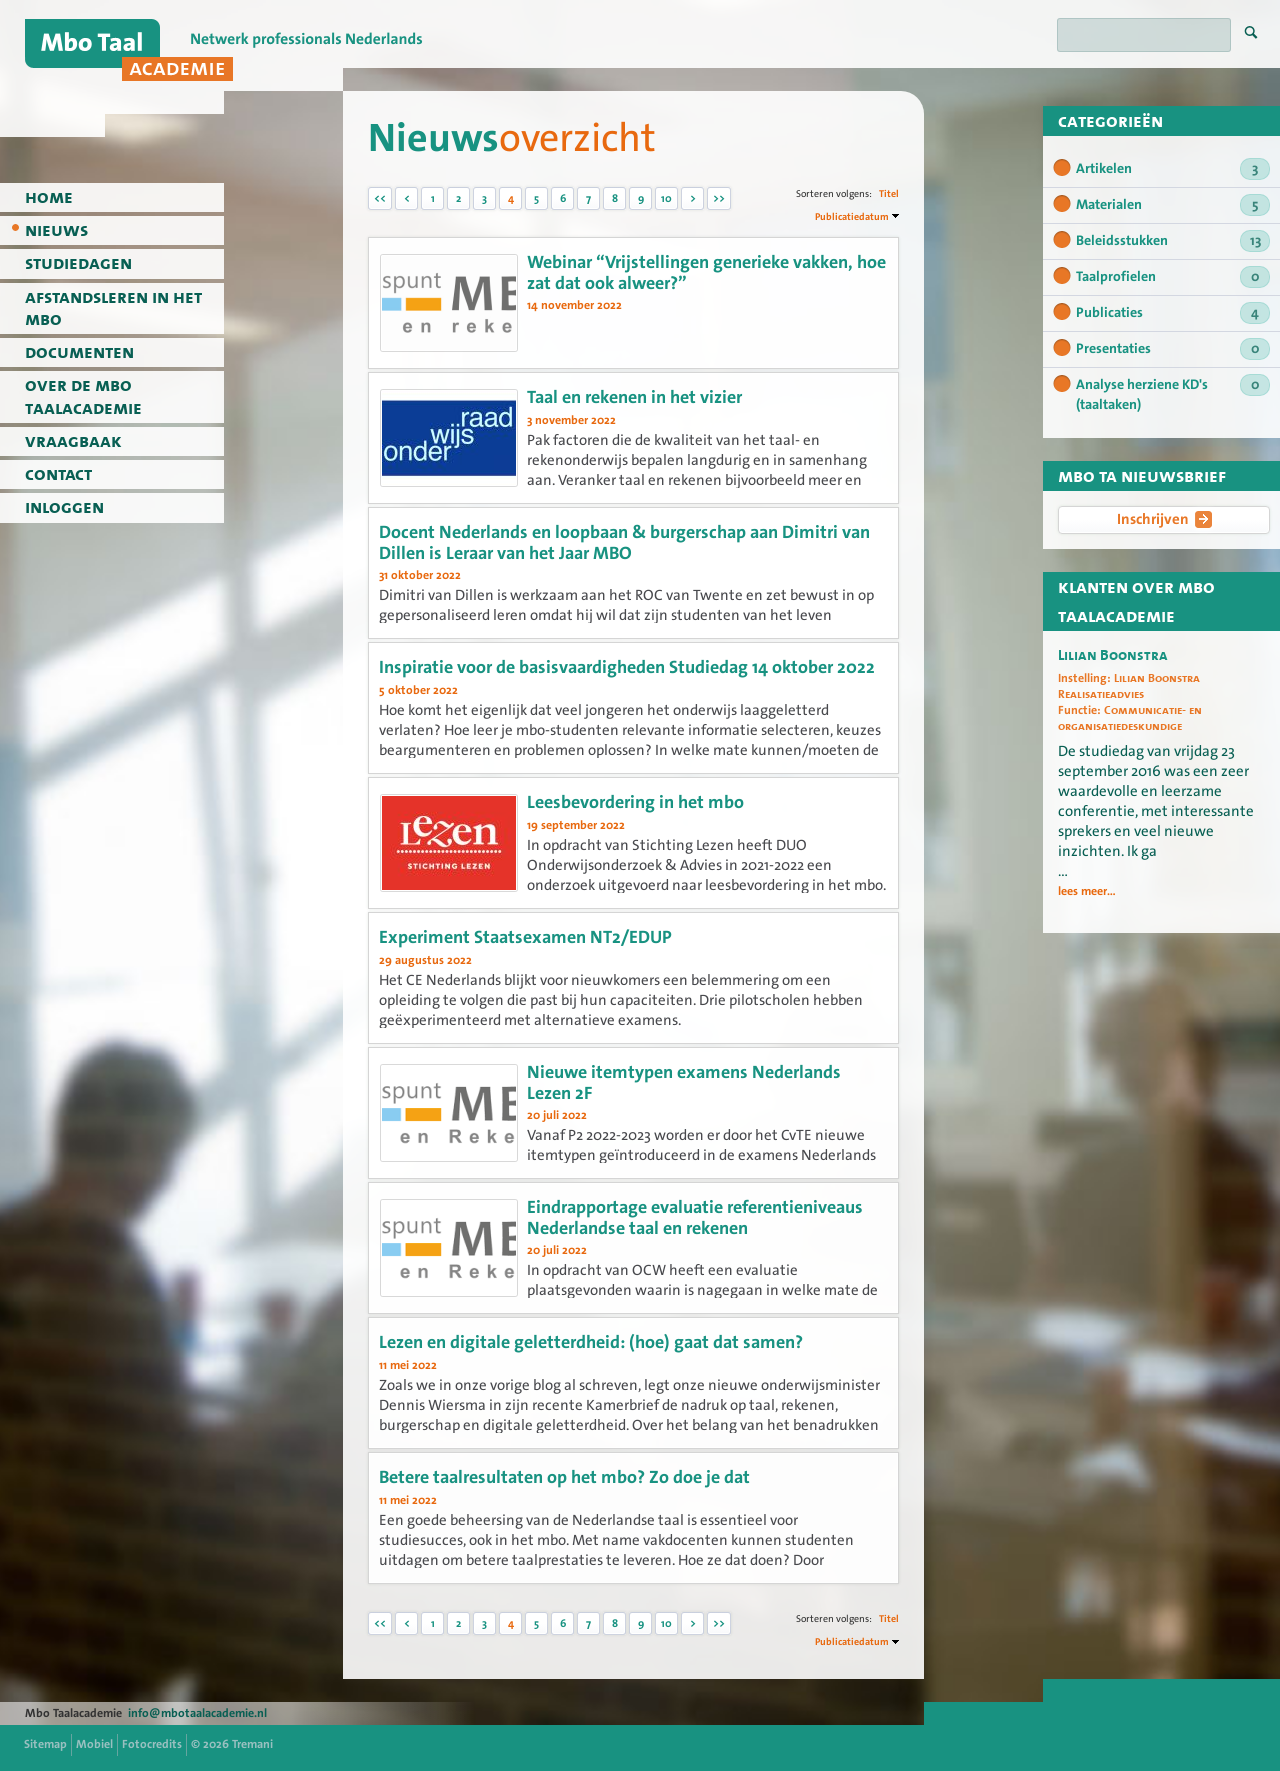 The width and height of the screenshot is (1280, 1771). What do you see at coordinates (666, 198) in the screenshot?
I see `10` at bounding box center [666, 198].